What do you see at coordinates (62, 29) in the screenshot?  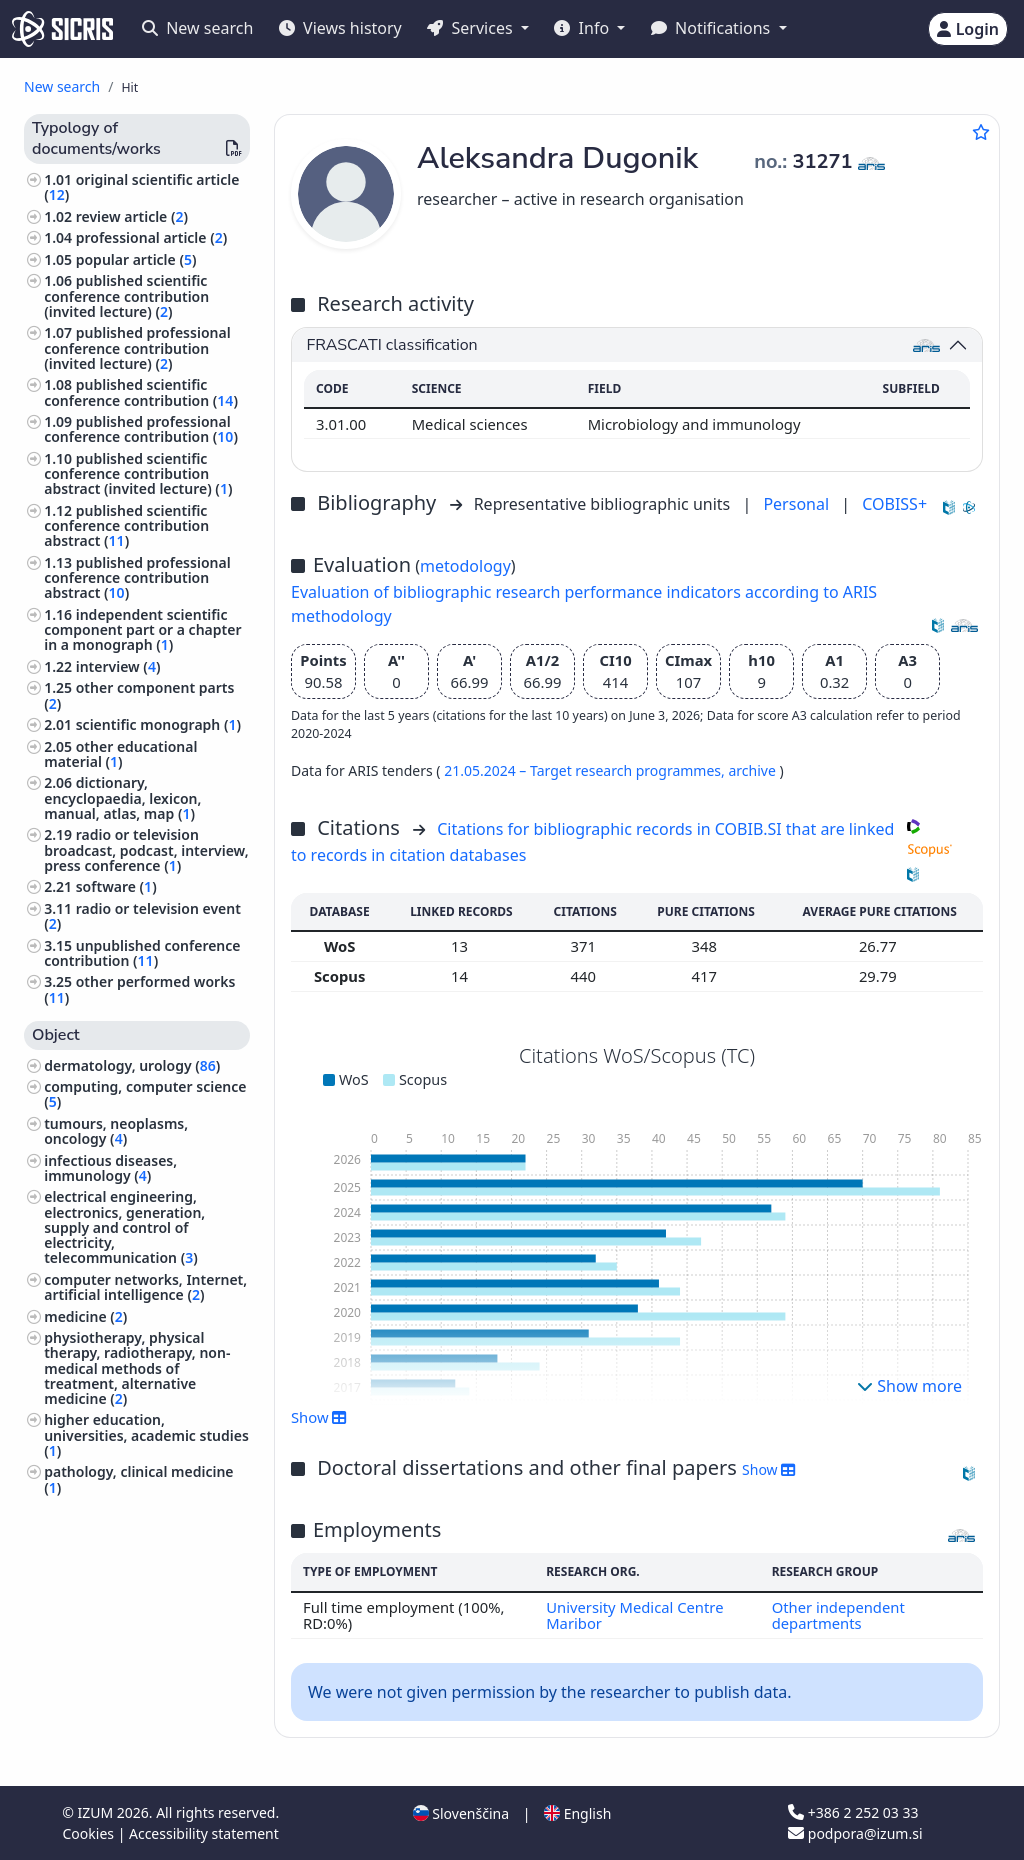 I see `[cris - Home]` at bounding box center [62, 29].